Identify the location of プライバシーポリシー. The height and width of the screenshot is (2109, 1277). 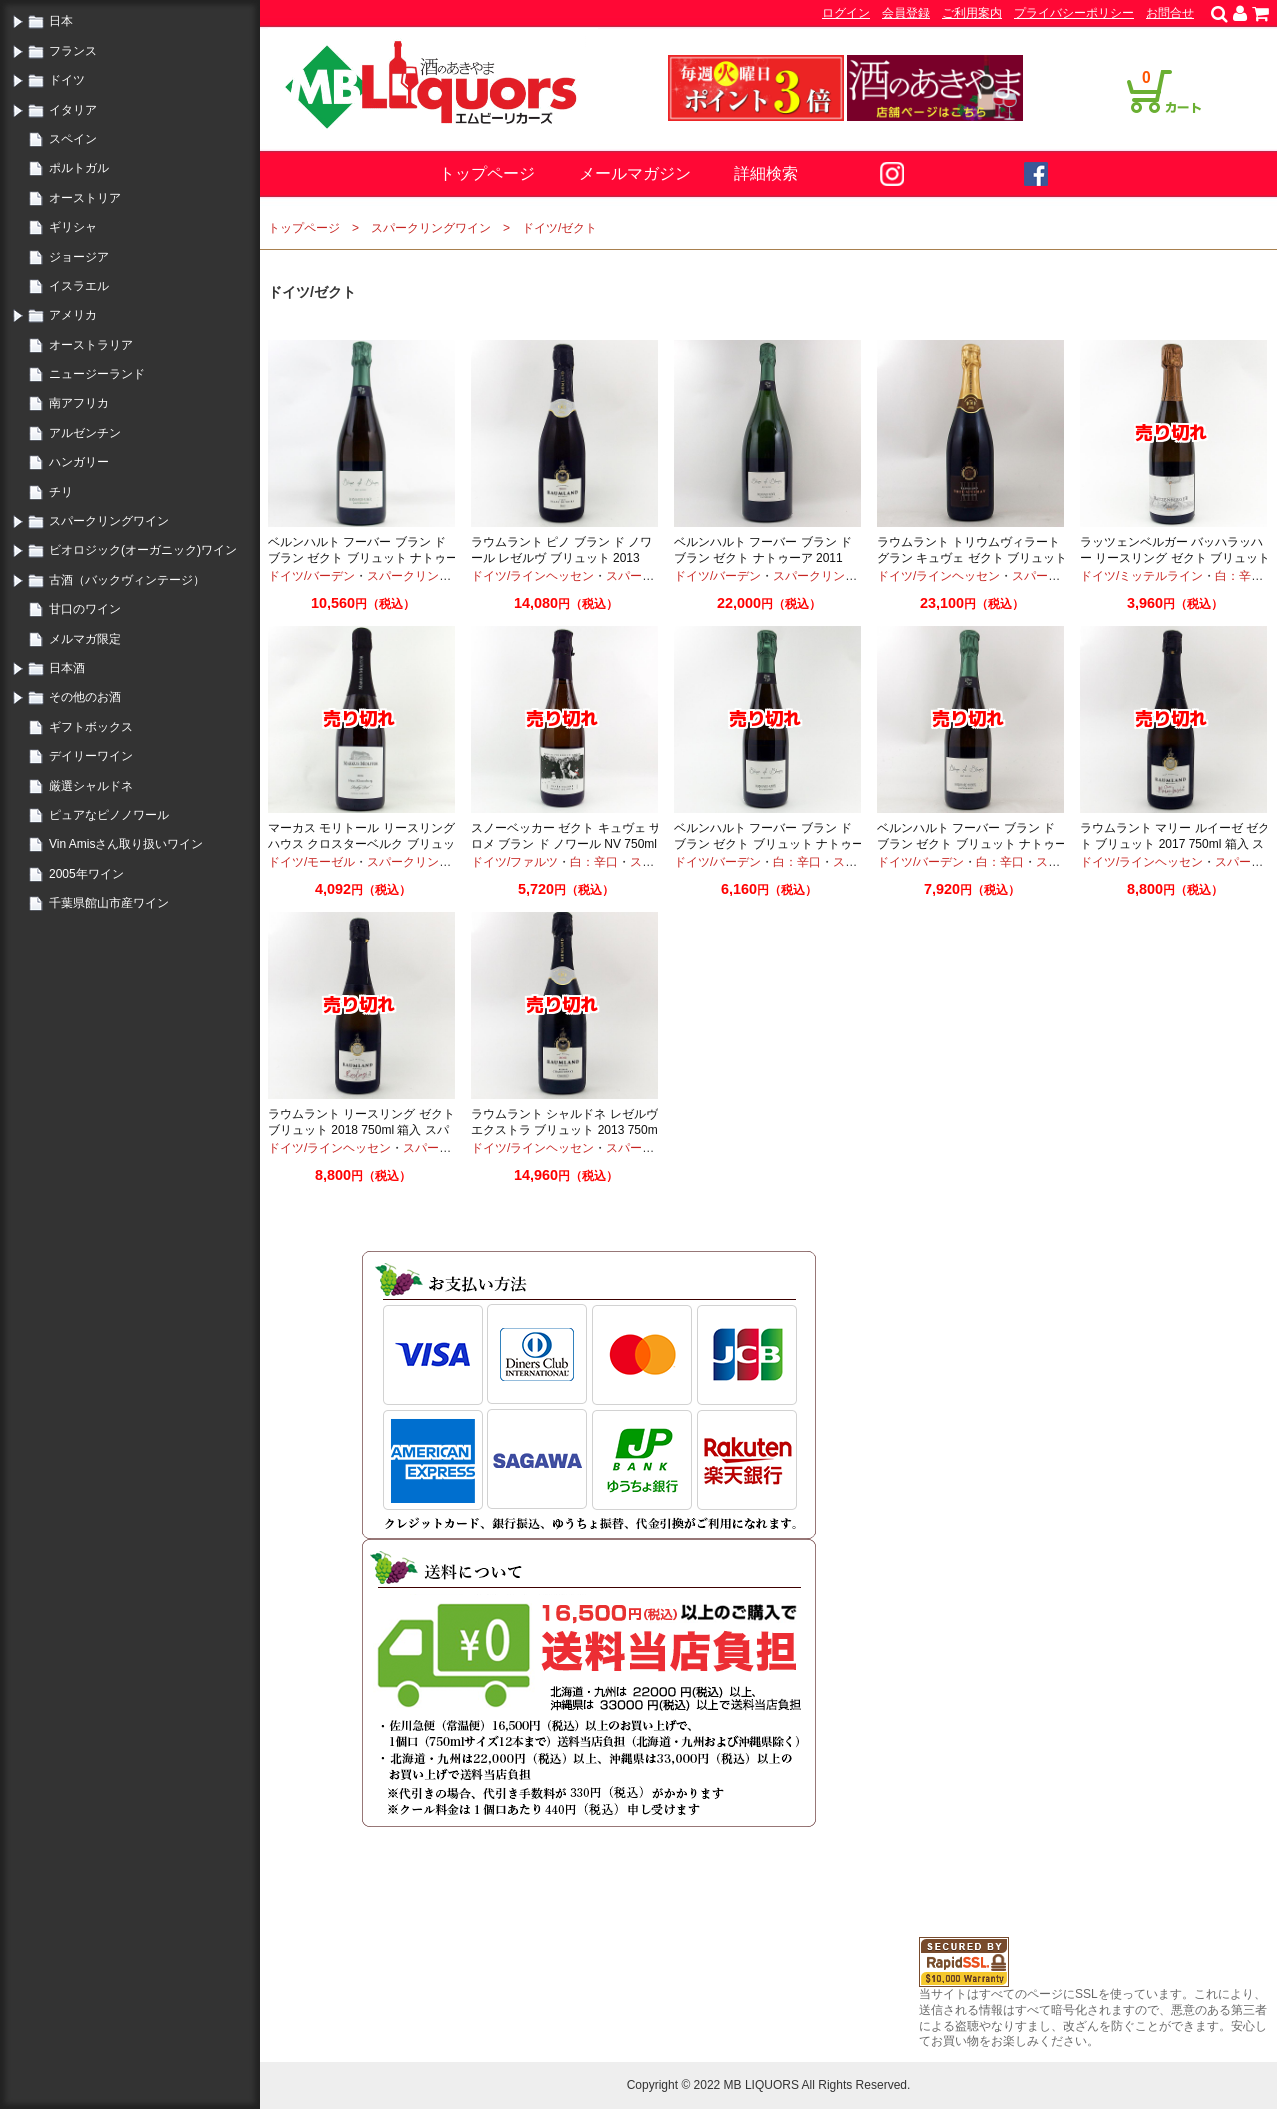
(1074, 13).